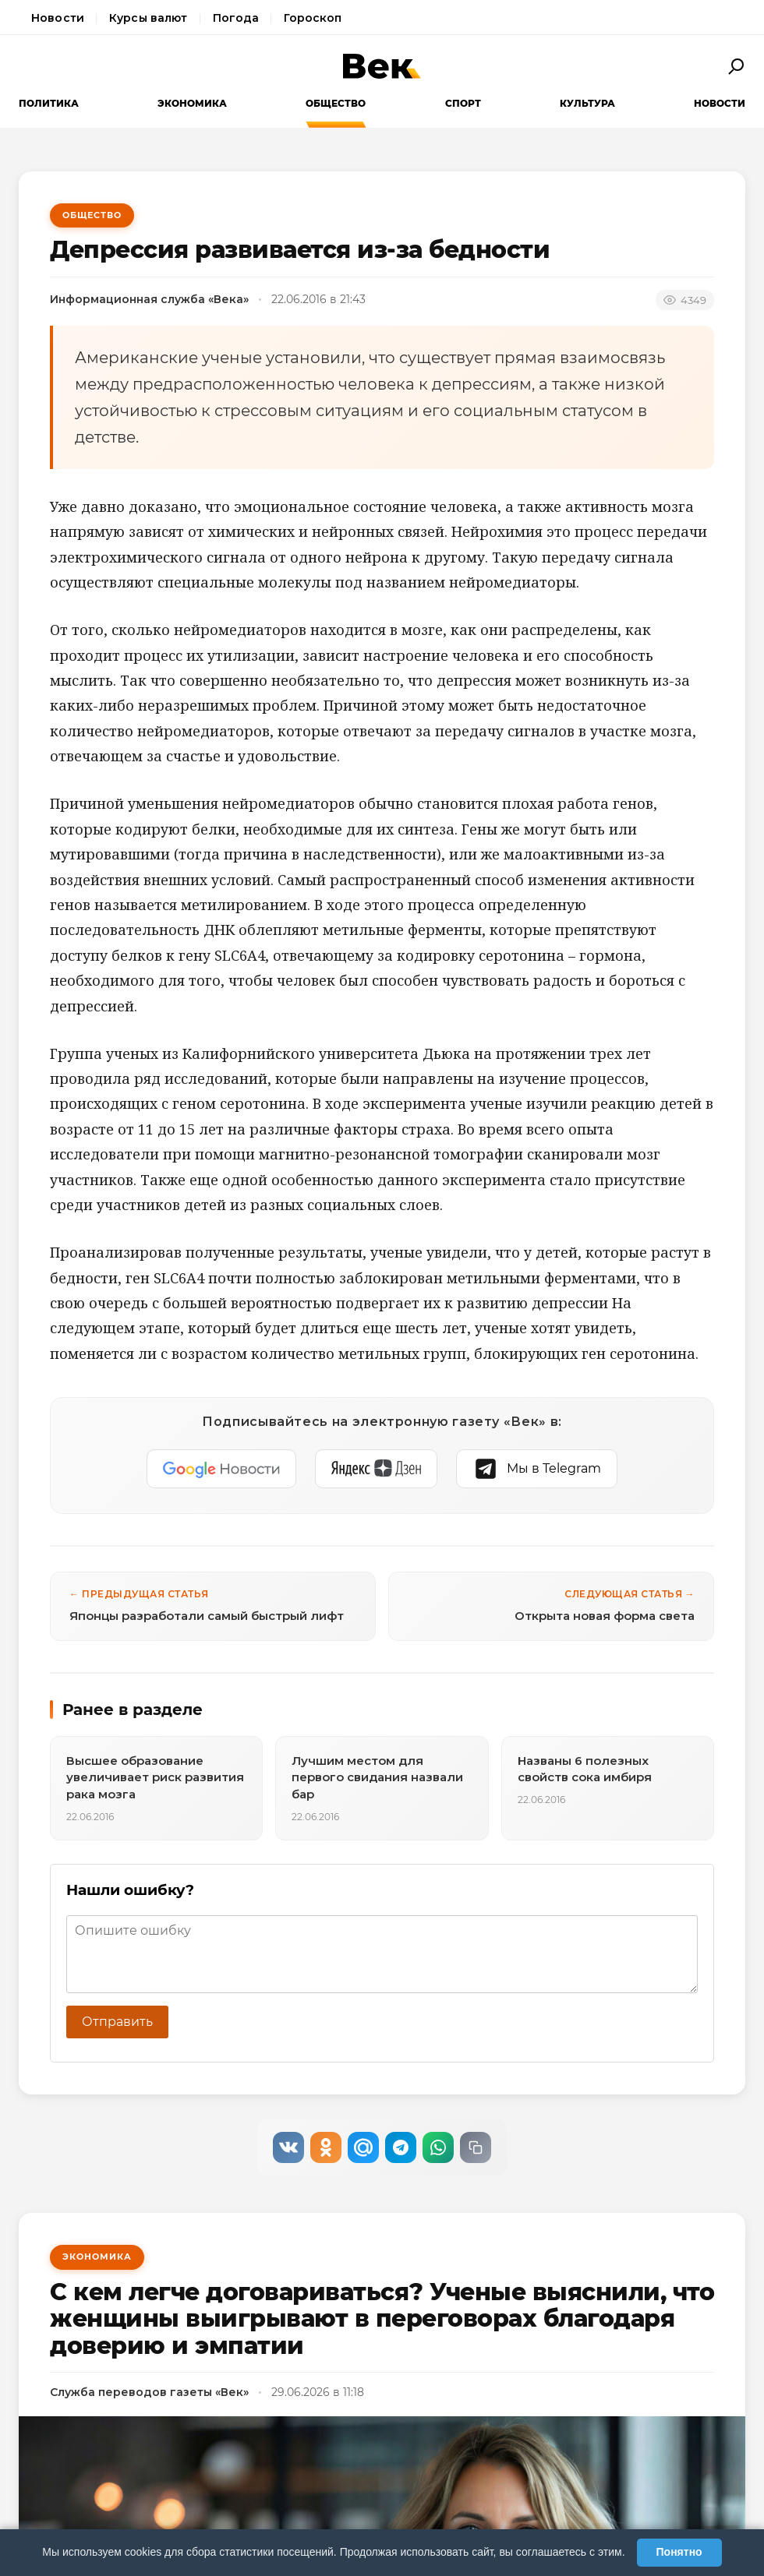 The height and width of the screenshot is (2576, 764). I want to click on Понятно, so click(679, 2552).